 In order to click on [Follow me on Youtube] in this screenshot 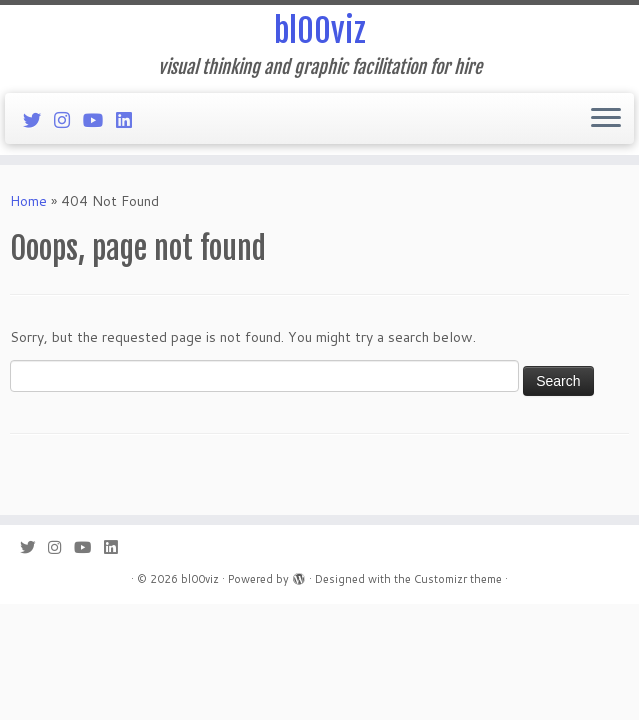, I will do `click(99, 120)`.